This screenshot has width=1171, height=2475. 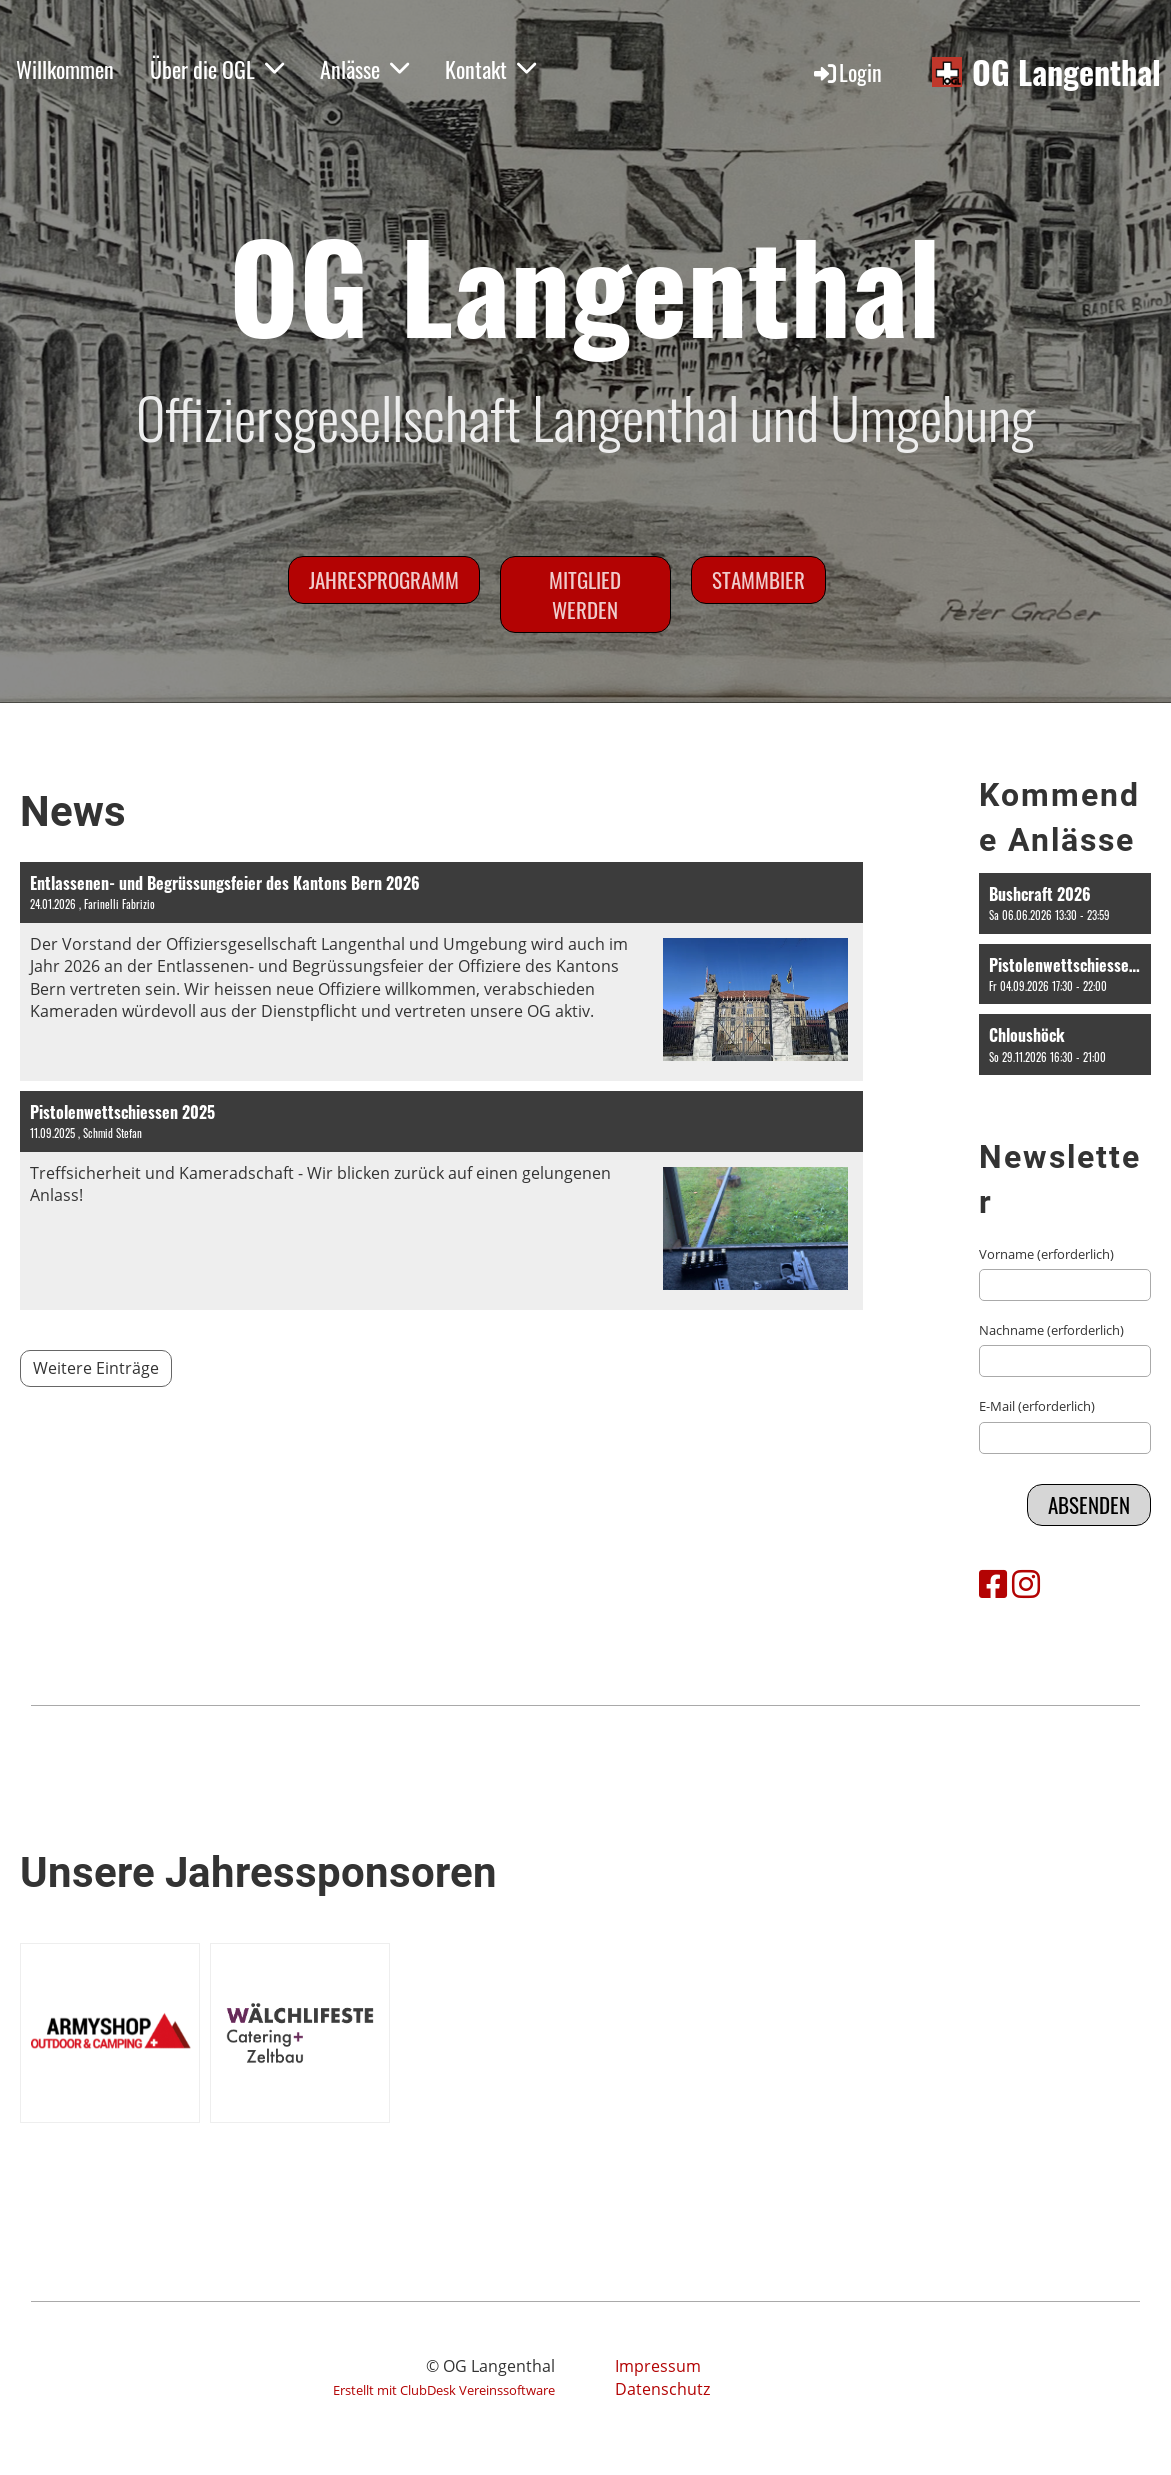 What do you see at coordinates (658, 2366) in the screenshot?
I see `Impressum` at bounding box center [658, 2366].